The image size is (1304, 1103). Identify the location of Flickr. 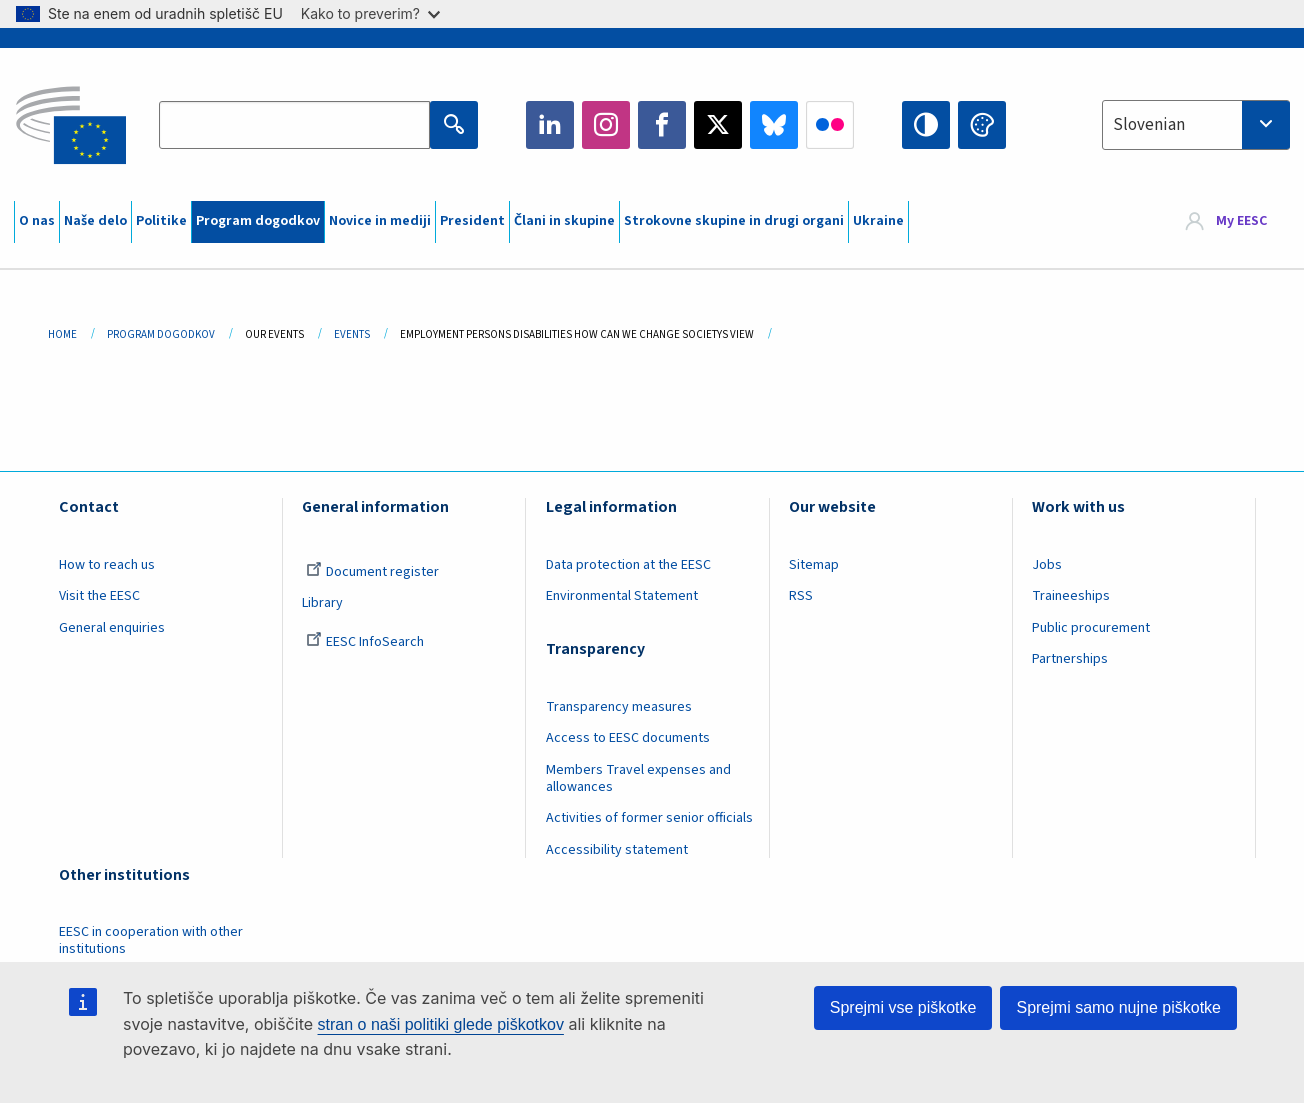
(830, 125).